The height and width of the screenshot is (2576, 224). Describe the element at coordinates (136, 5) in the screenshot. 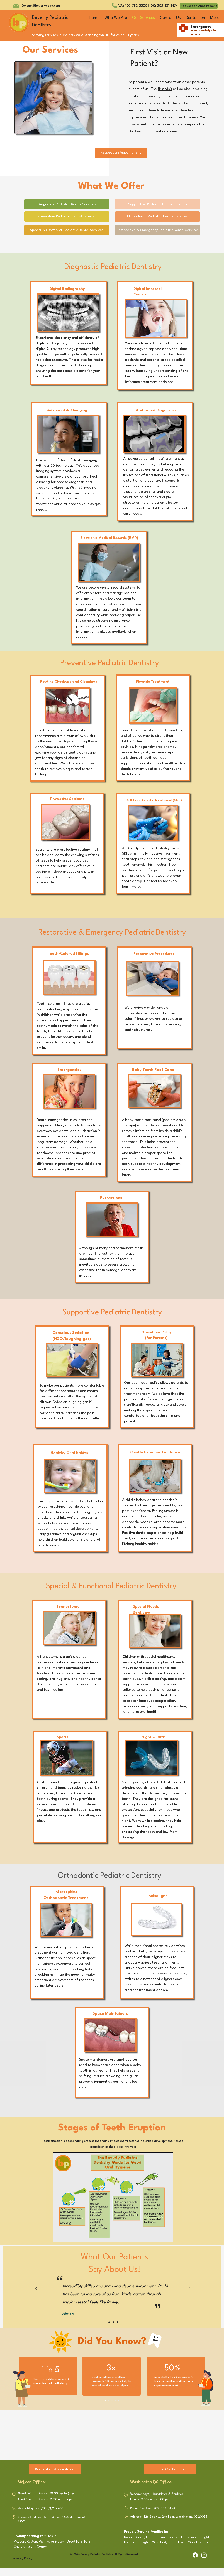

I see `703-752-2200` at that location.